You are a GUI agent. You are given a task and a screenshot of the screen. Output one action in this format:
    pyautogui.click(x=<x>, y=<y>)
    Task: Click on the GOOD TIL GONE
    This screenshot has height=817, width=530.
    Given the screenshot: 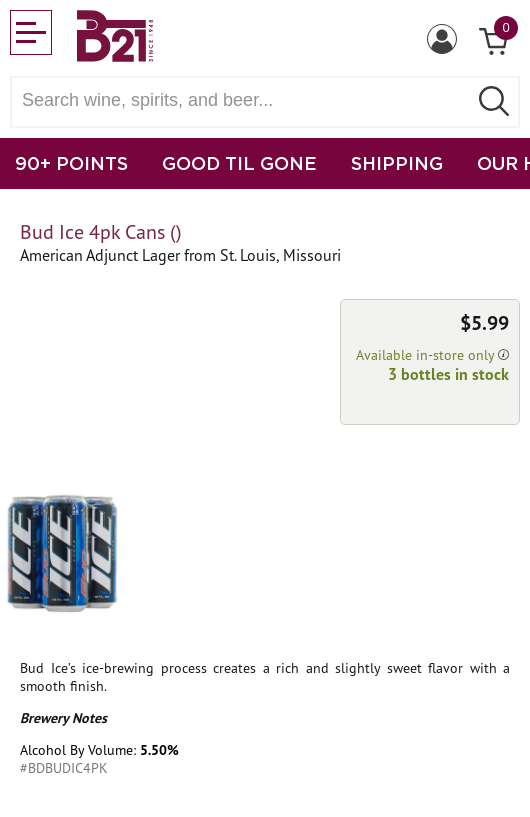 What is the action you would take?
    pyautogui.click(x=239, y=163)
    